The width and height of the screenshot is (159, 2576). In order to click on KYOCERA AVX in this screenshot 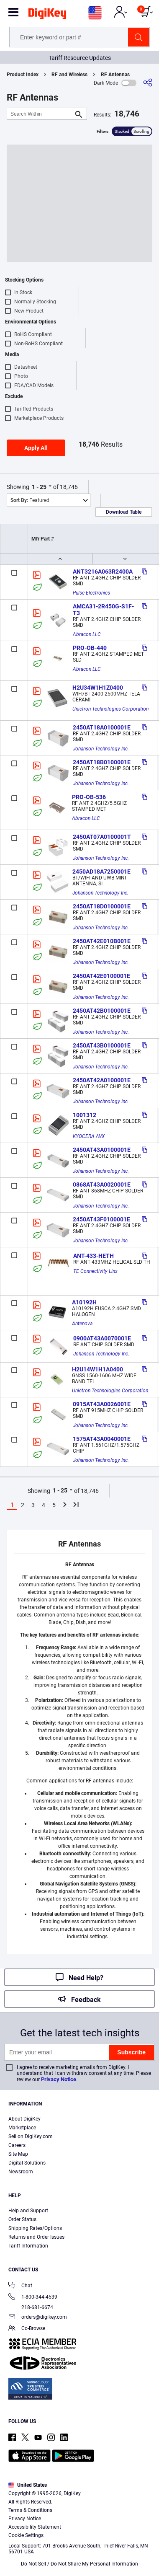, I will do `click(89, 1136)`.